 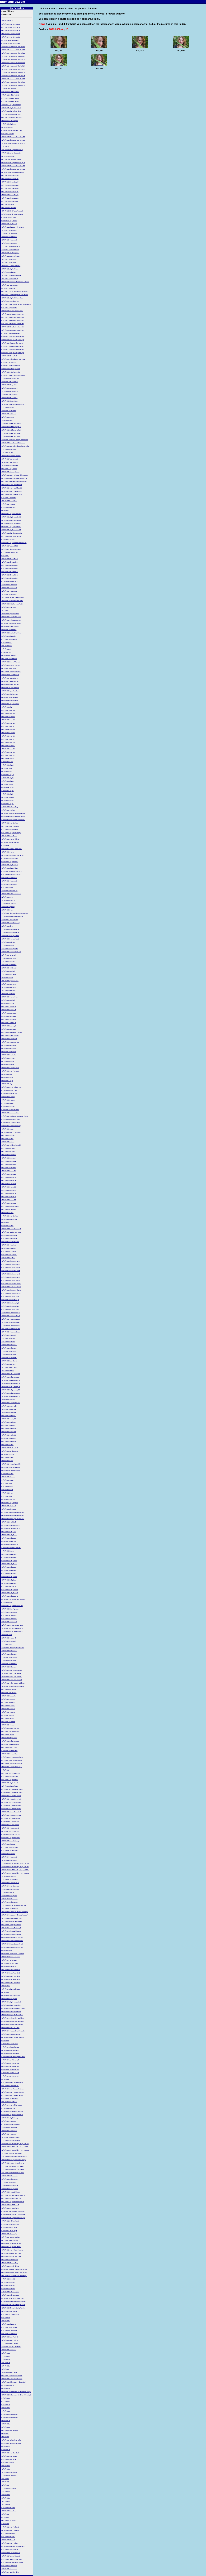 What do you see at coordinates (8, 1000) in the screenshot?
I see `09/09/2007-Football` at bounding box center [8, 1000].